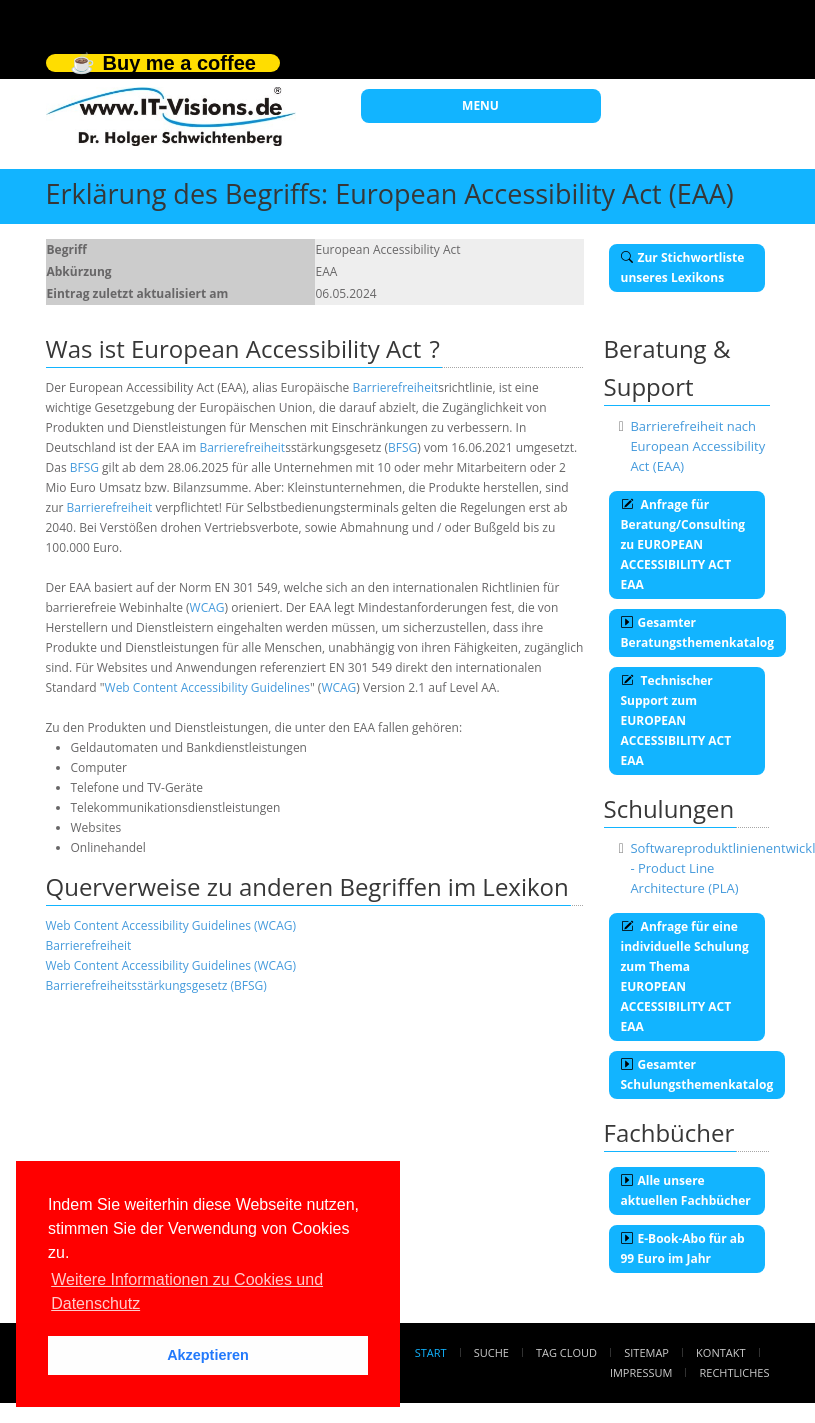 This screenshot has width=815, height=1423. What do you see at coordinates (207, 687) in the screenshot?
I see `Web Content Accessibility Guidelines` at bounding box center [207, 687].